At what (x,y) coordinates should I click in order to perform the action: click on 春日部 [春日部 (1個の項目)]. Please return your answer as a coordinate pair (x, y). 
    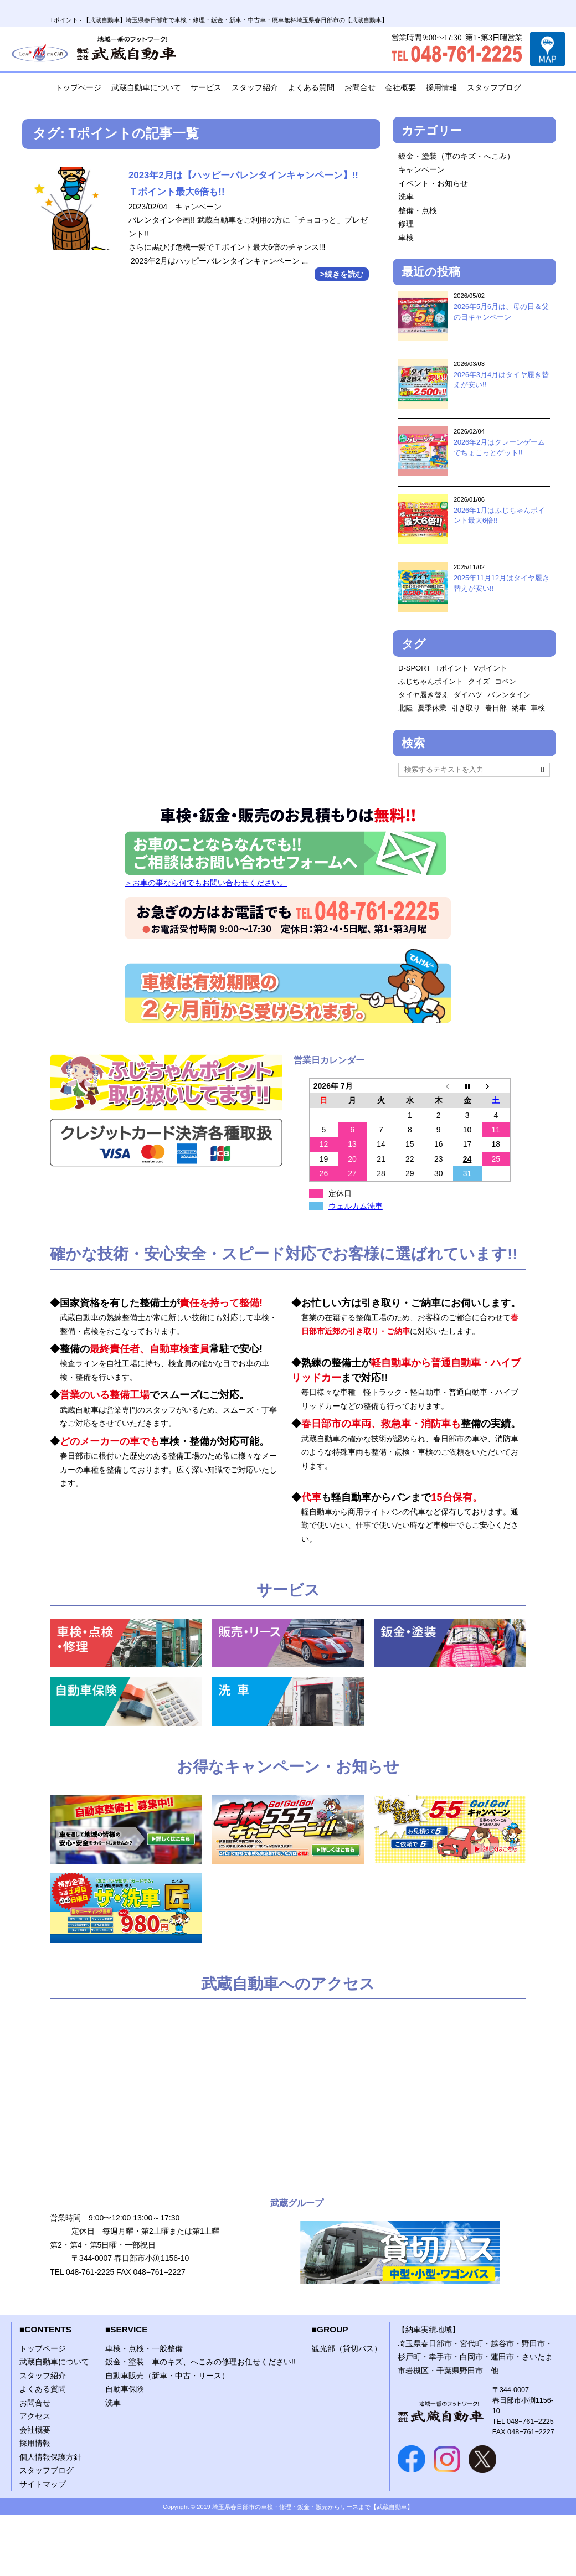
    Looking at the image, I should click on (496, 708).